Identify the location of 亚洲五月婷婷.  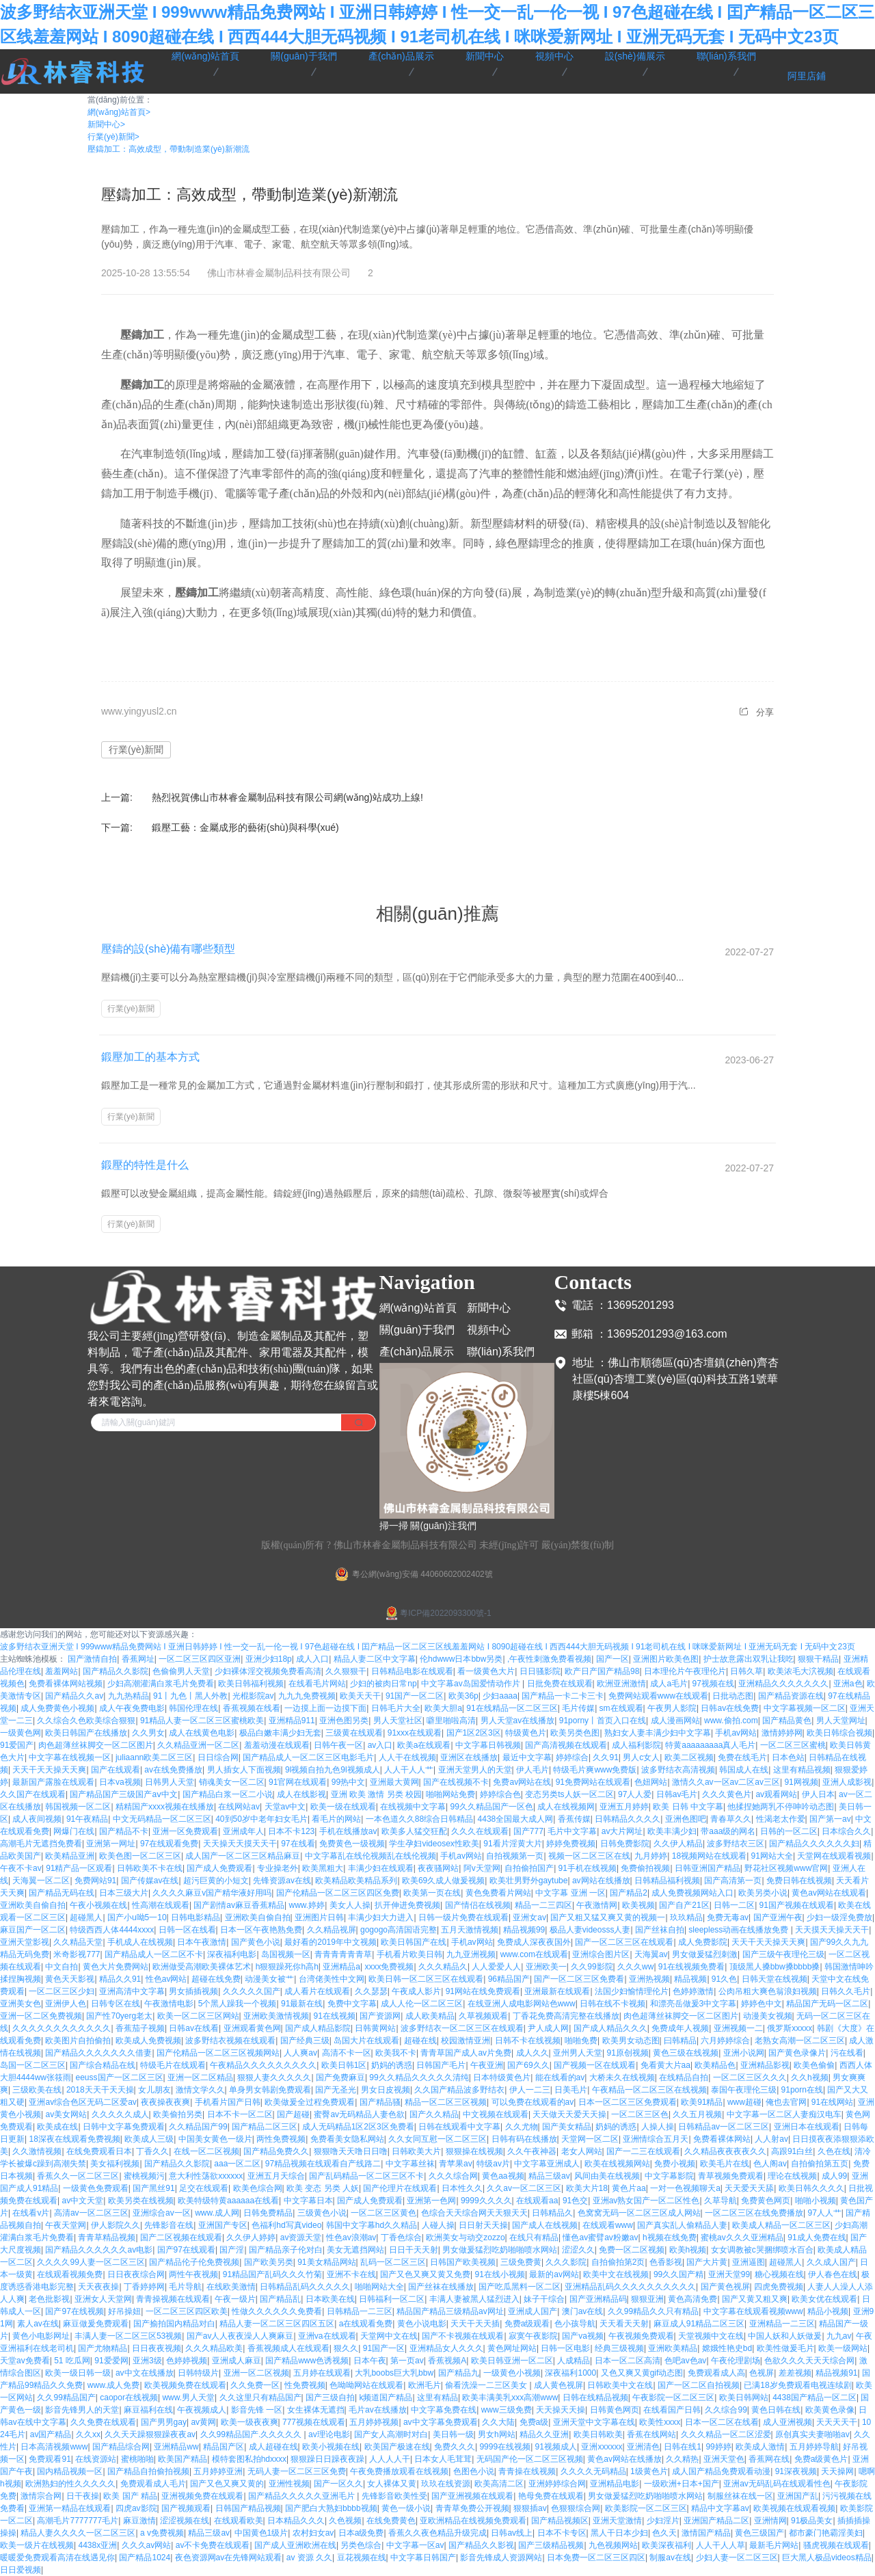
(624, 1806).